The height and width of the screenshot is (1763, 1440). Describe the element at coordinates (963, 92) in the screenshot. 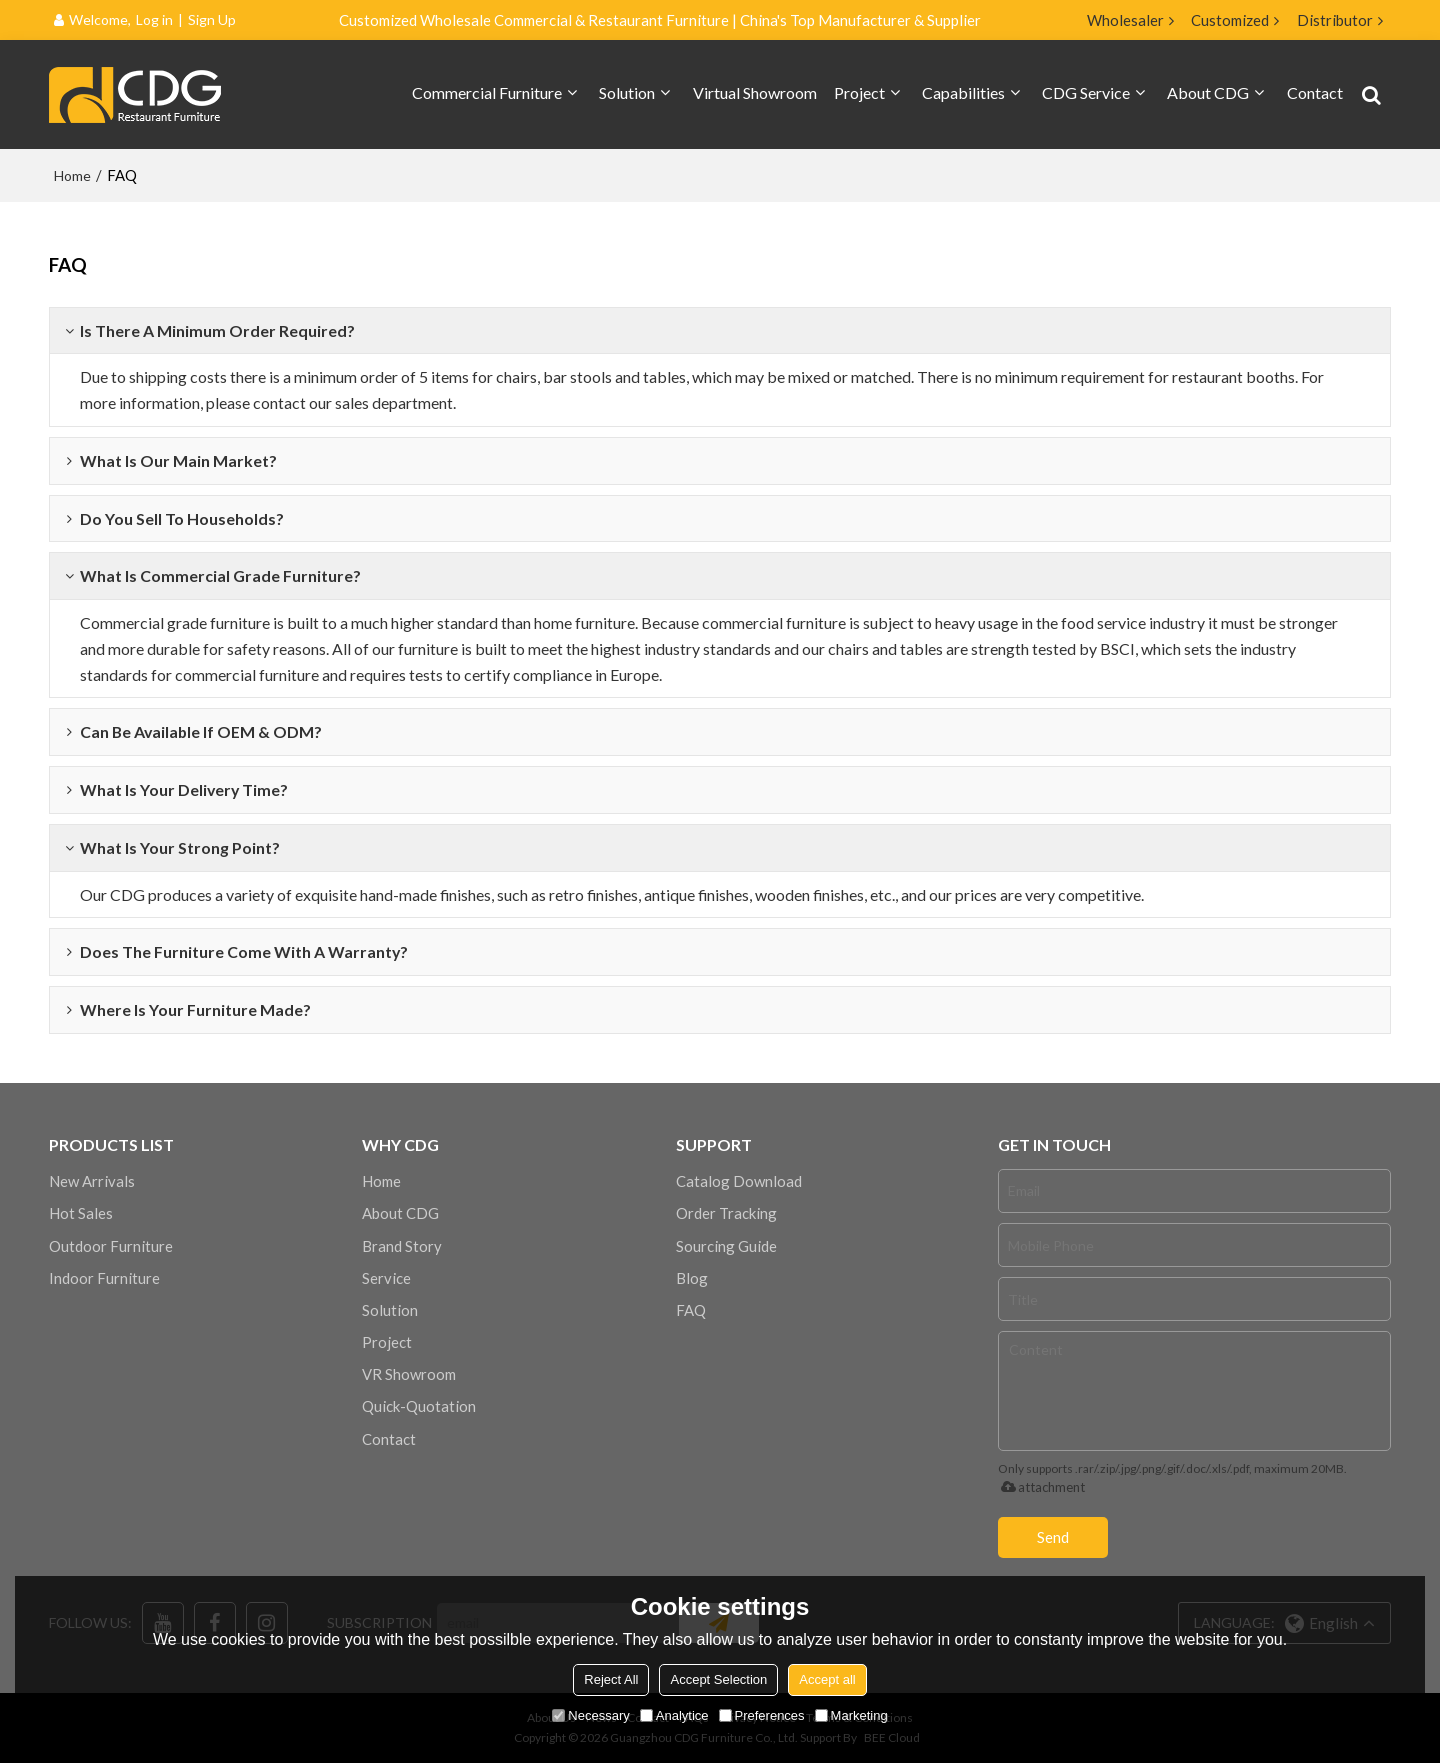

I see `Capabilities` at that location.